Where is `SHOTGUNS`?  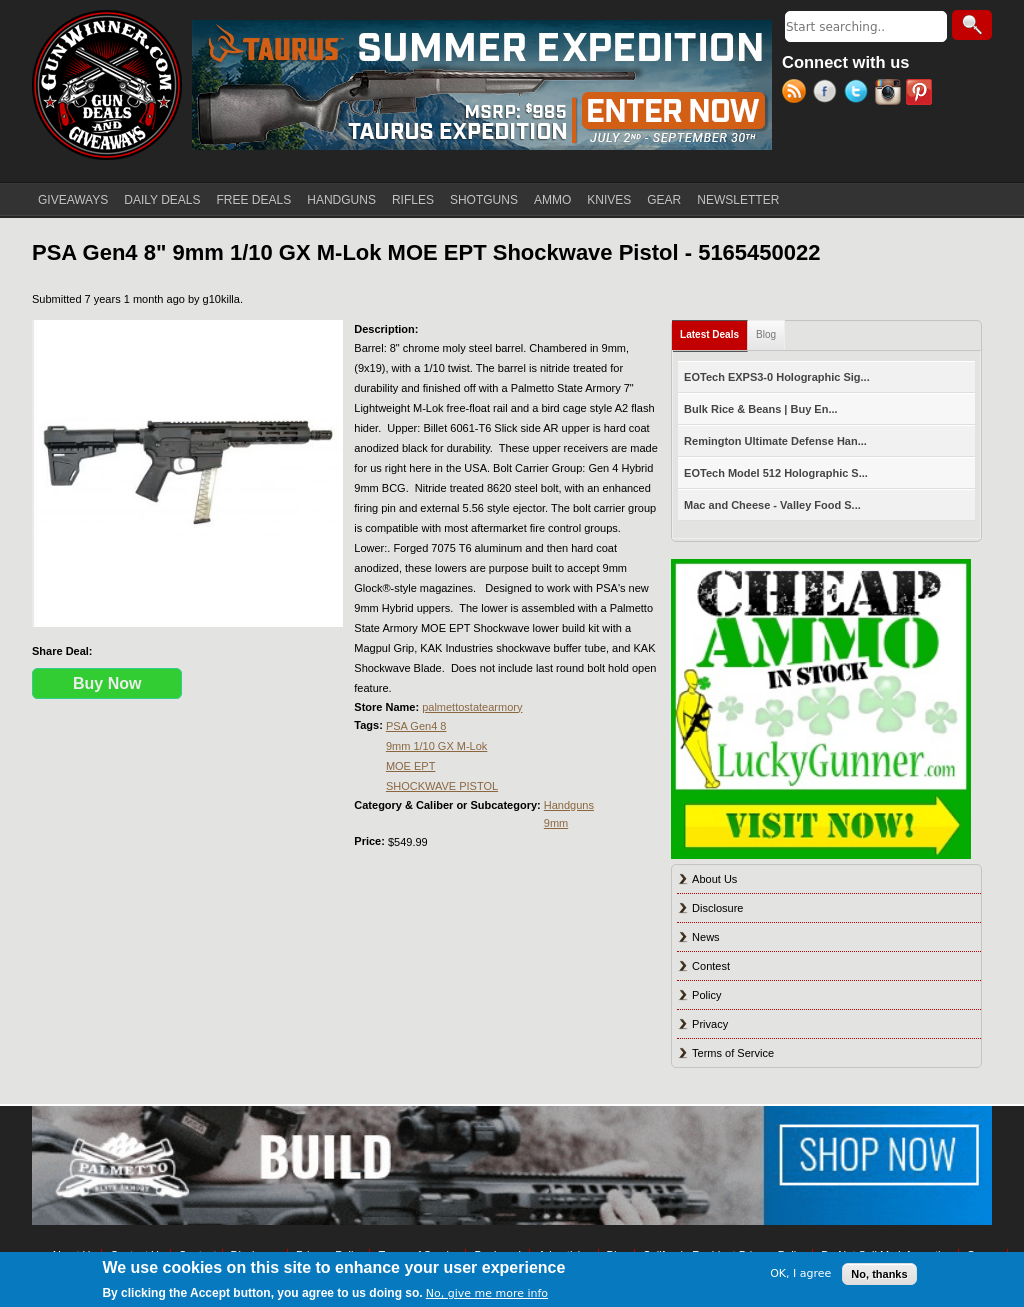 SHOTGUNS is located at coordinates (484, 200).